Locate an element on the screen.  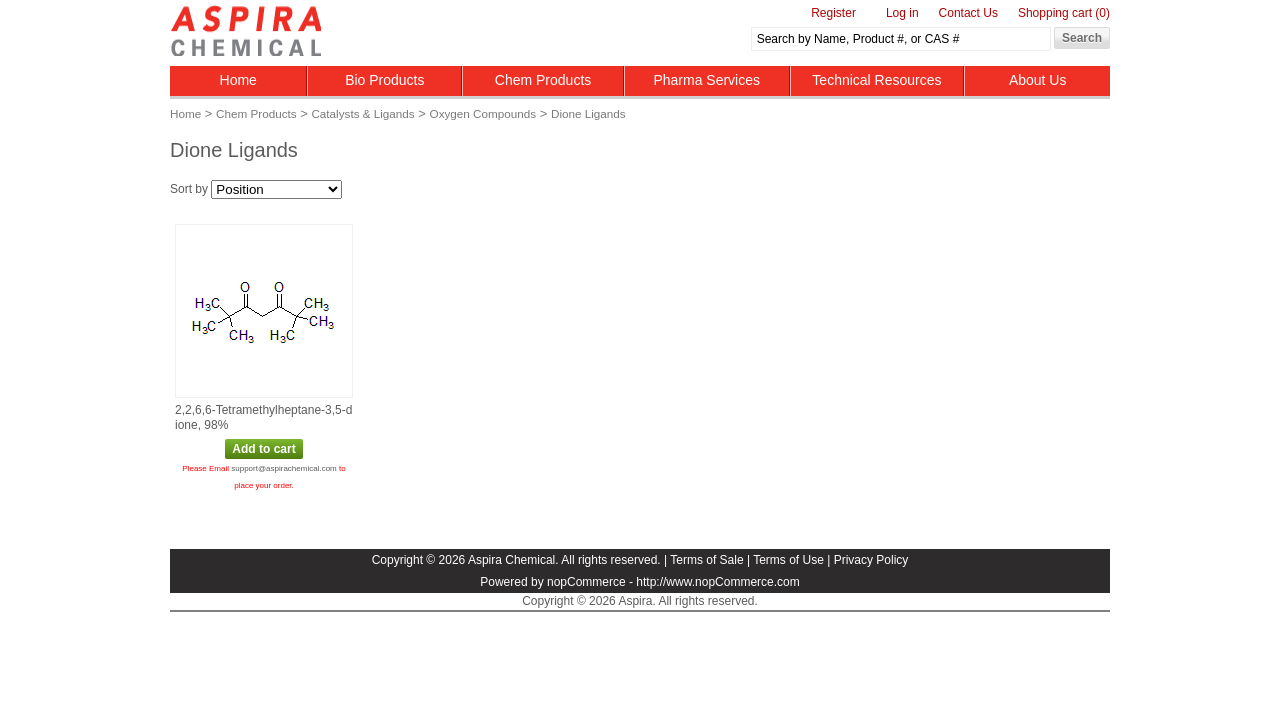
2,2,6,6‑Tetramethylheptane‑3,5‑dione, 98% is located at coordinates (263, 418).